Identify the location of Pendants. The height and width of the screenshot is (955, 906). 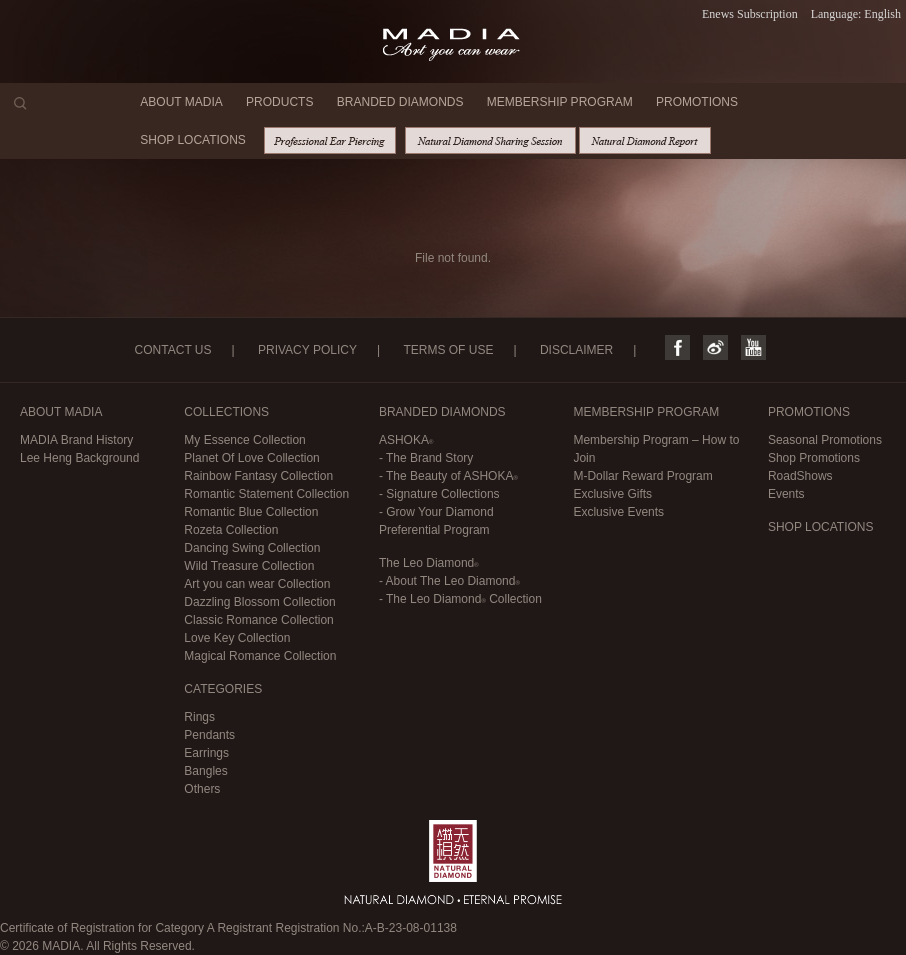
(209, 735).